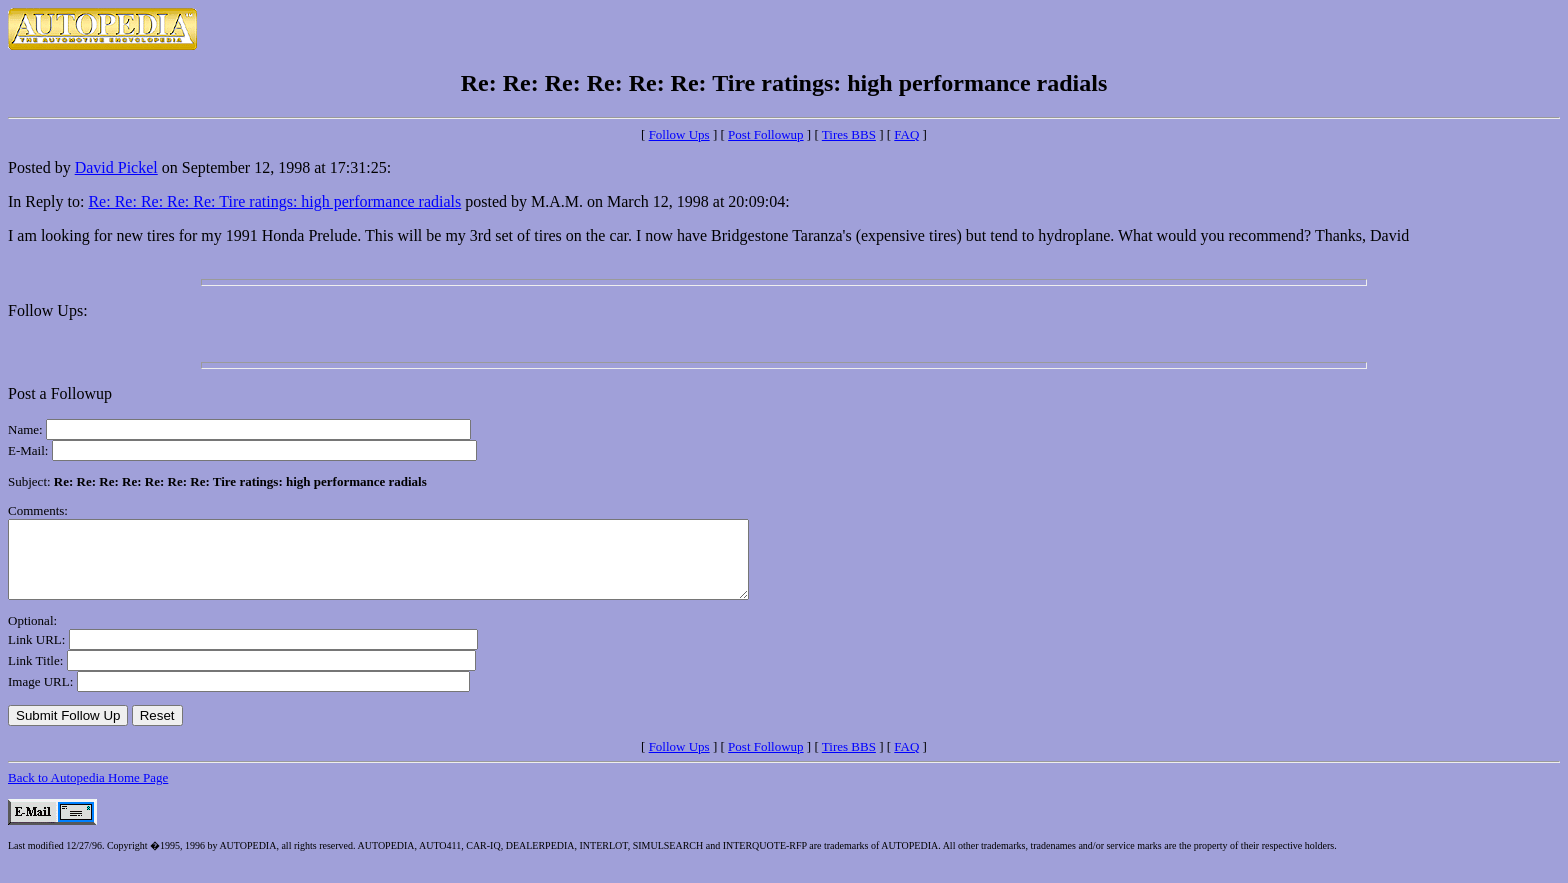  What do you see at coordinates (116, 167) in the screenshot?
I see `David Pickel` at bounding box center [116, 167].